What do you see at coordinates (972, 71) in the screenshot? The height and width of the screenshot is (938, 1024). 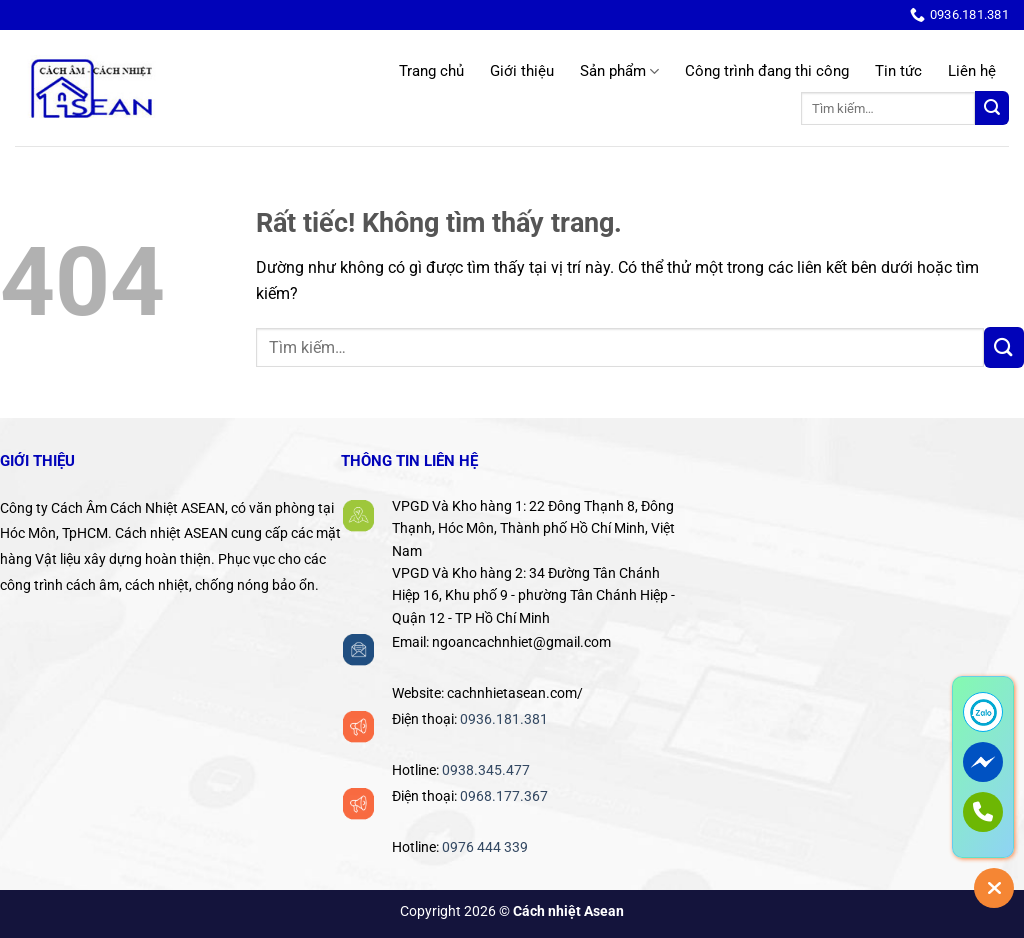 I see `Liên hệ` at bounding box center [972, 71].